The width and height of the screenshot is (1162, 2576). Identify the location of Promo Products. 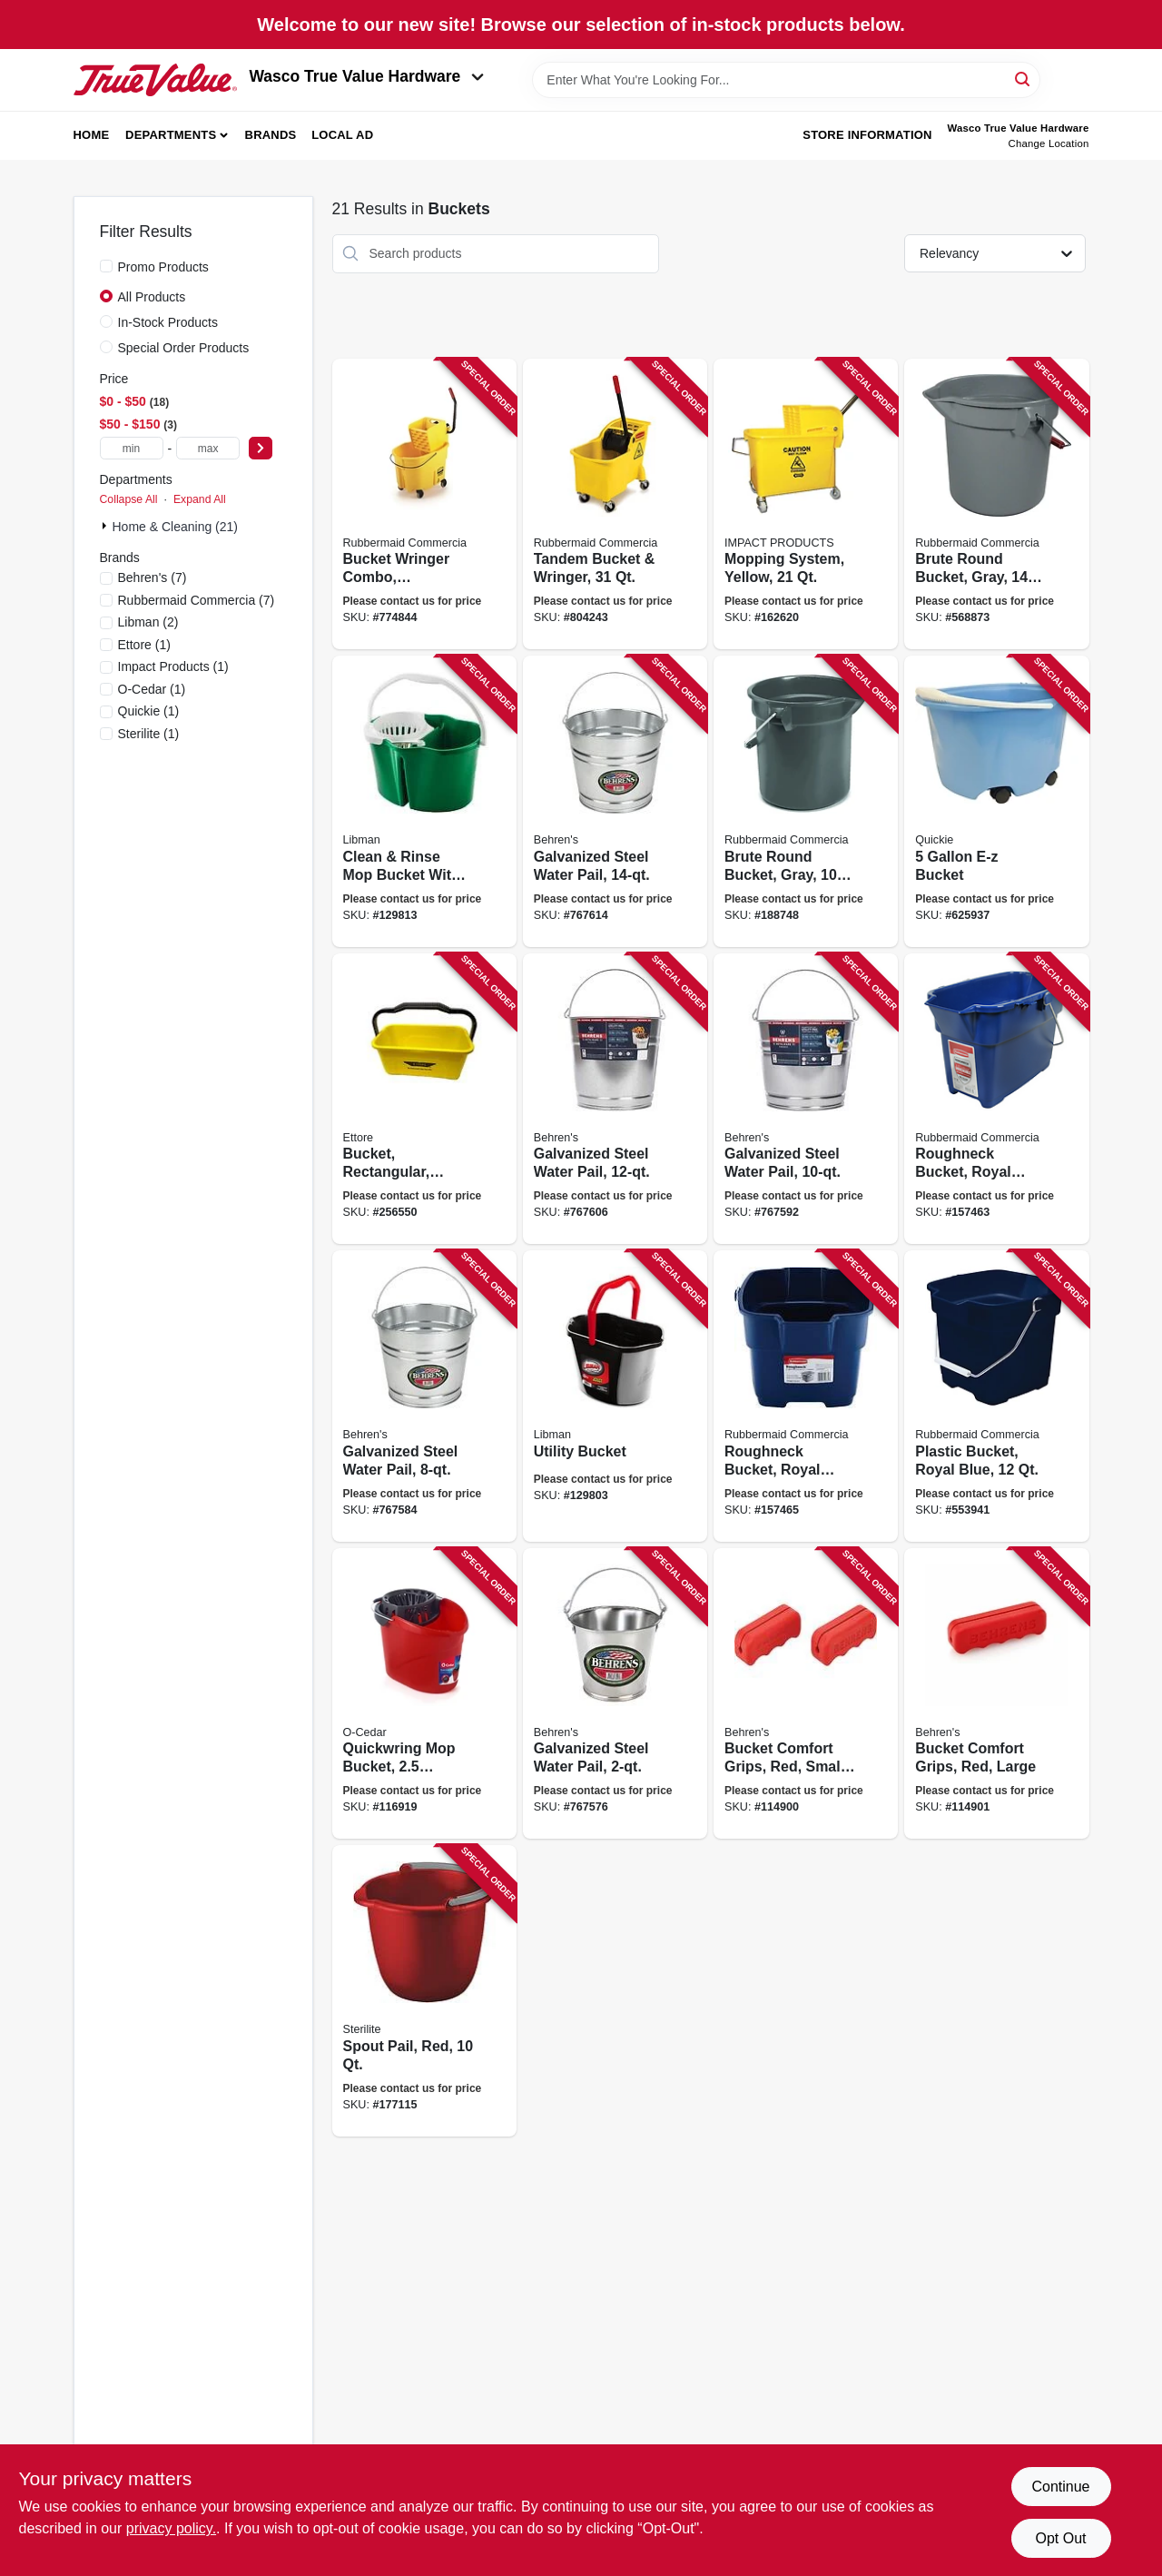
(163, 266).